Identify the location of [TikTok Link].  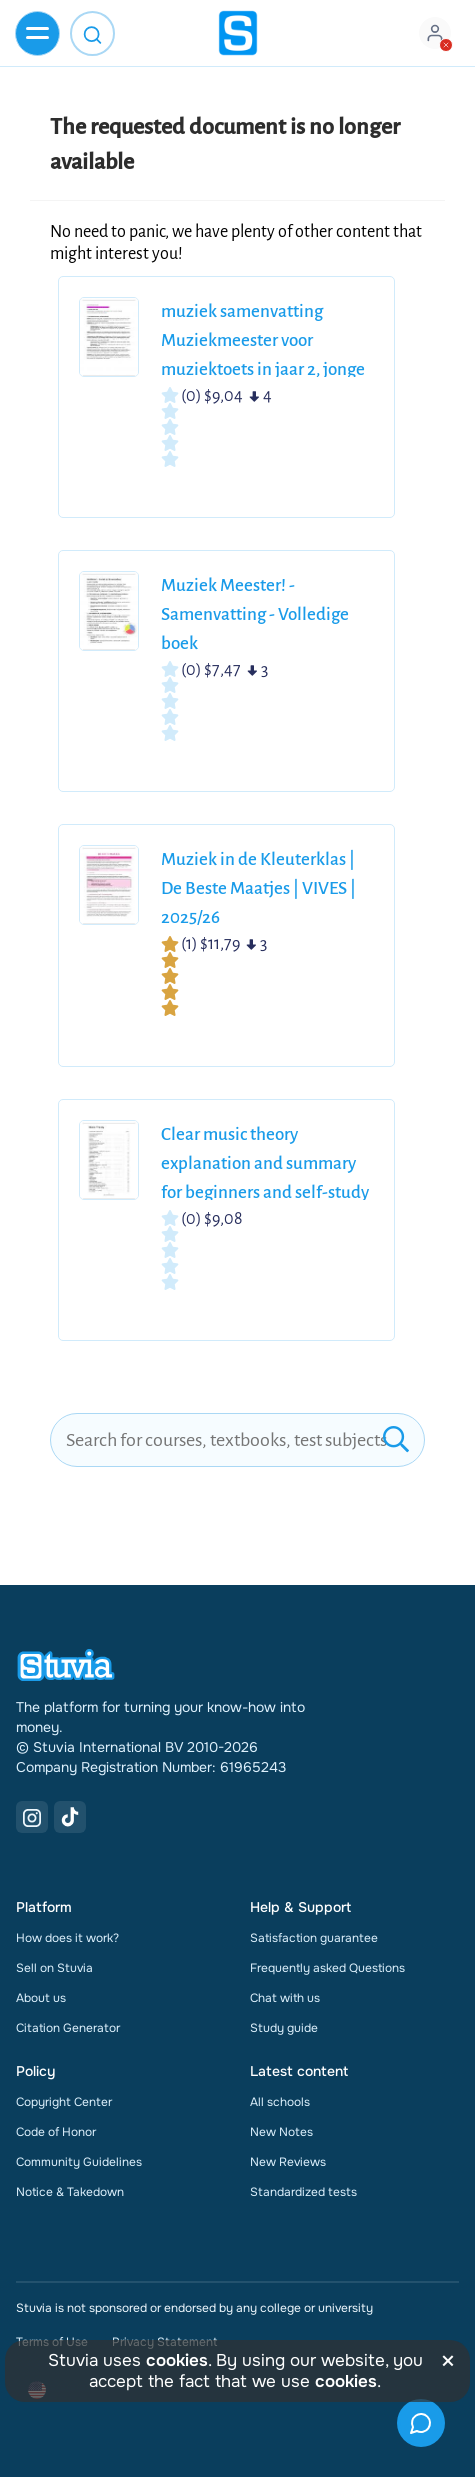
(70, 1817).